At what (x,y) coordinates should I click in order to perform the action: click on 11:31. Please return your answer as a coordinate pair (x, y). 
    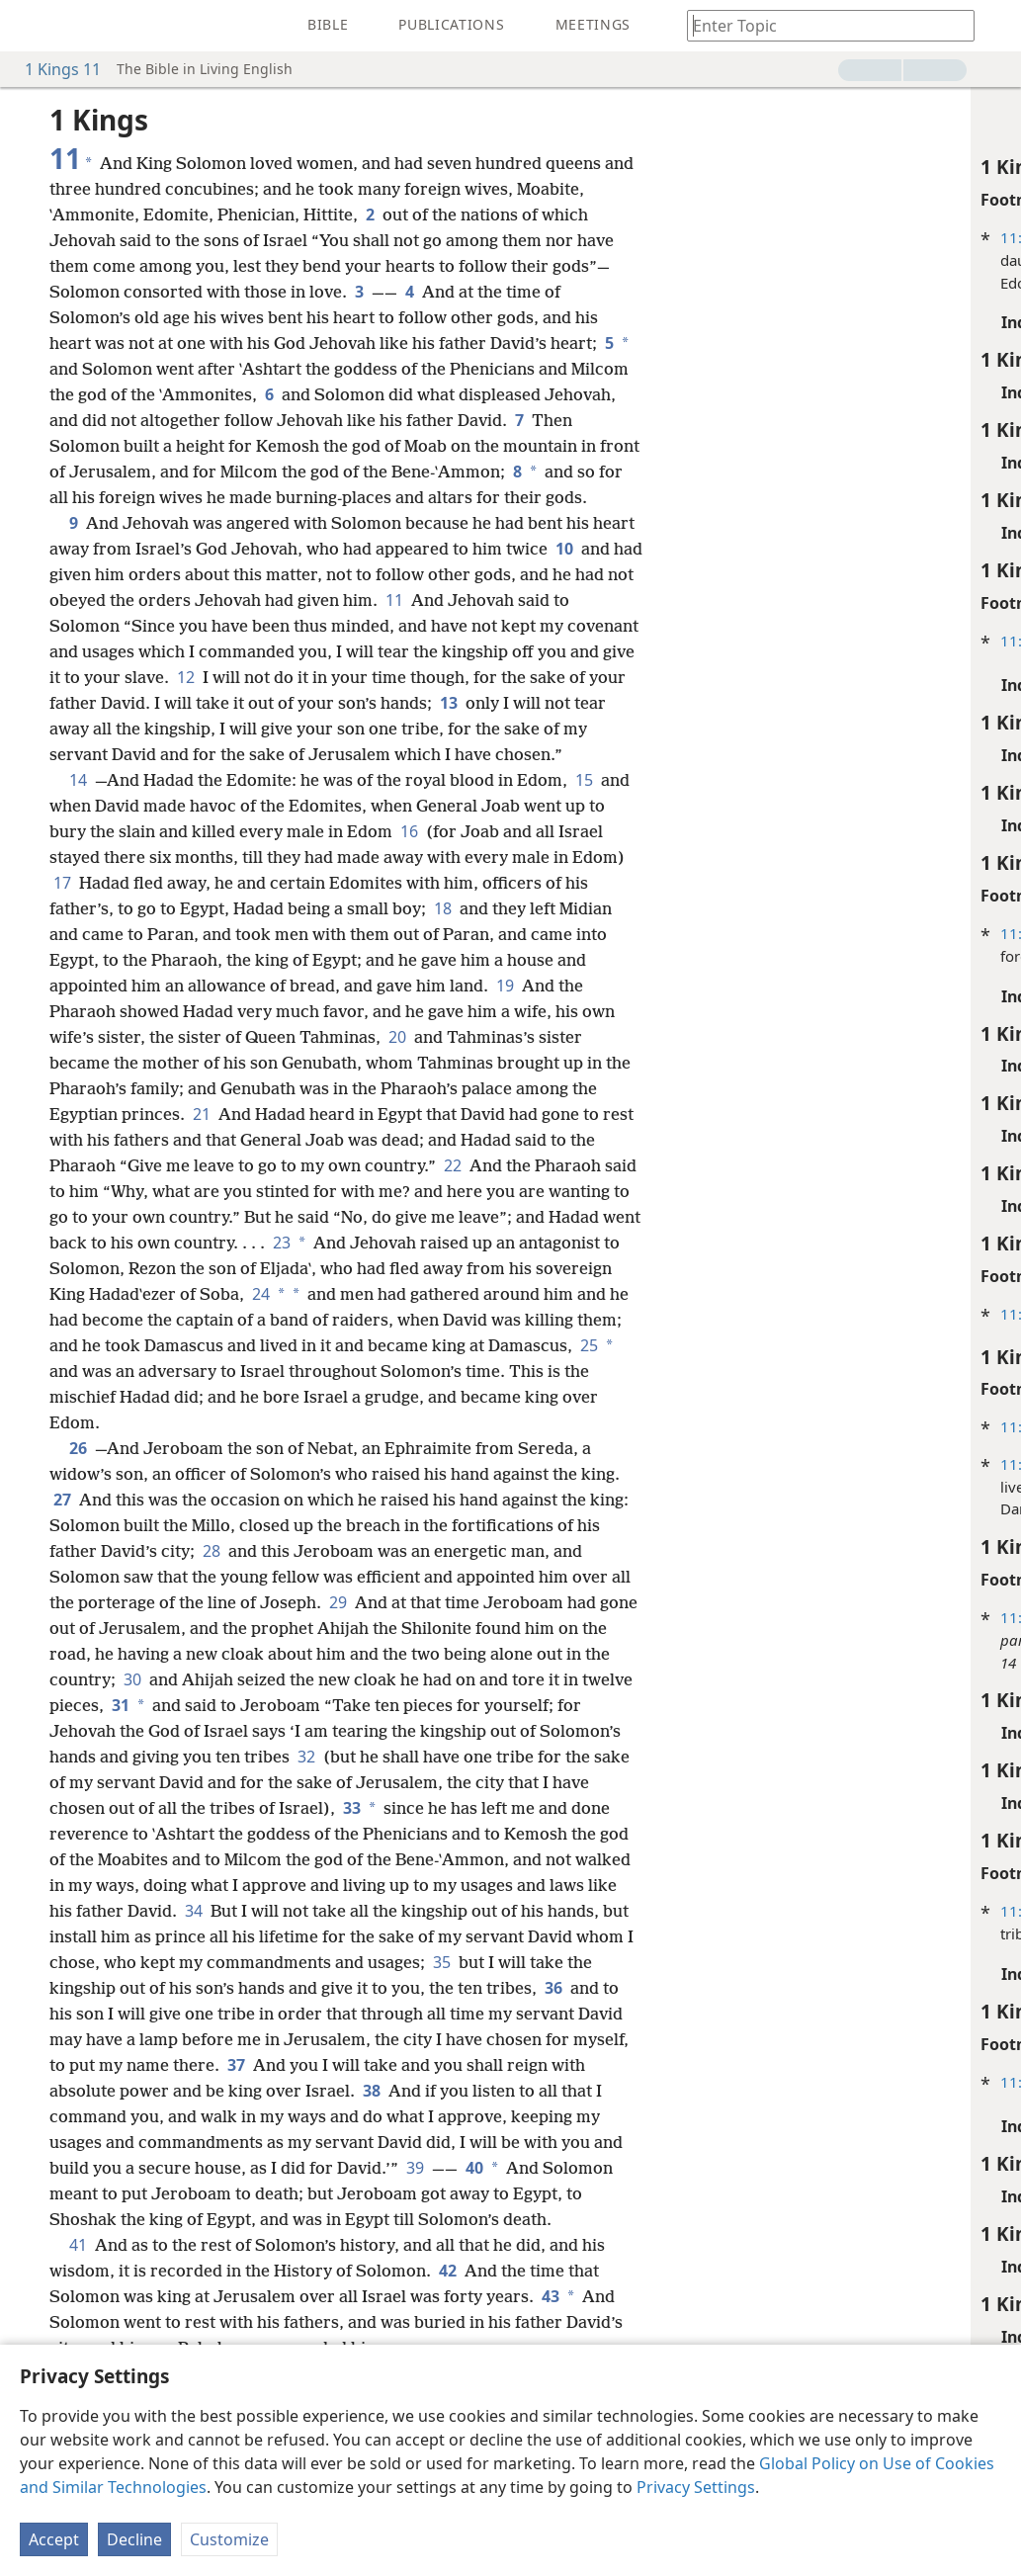
    Looking at the image, I should click on (723, 1911).